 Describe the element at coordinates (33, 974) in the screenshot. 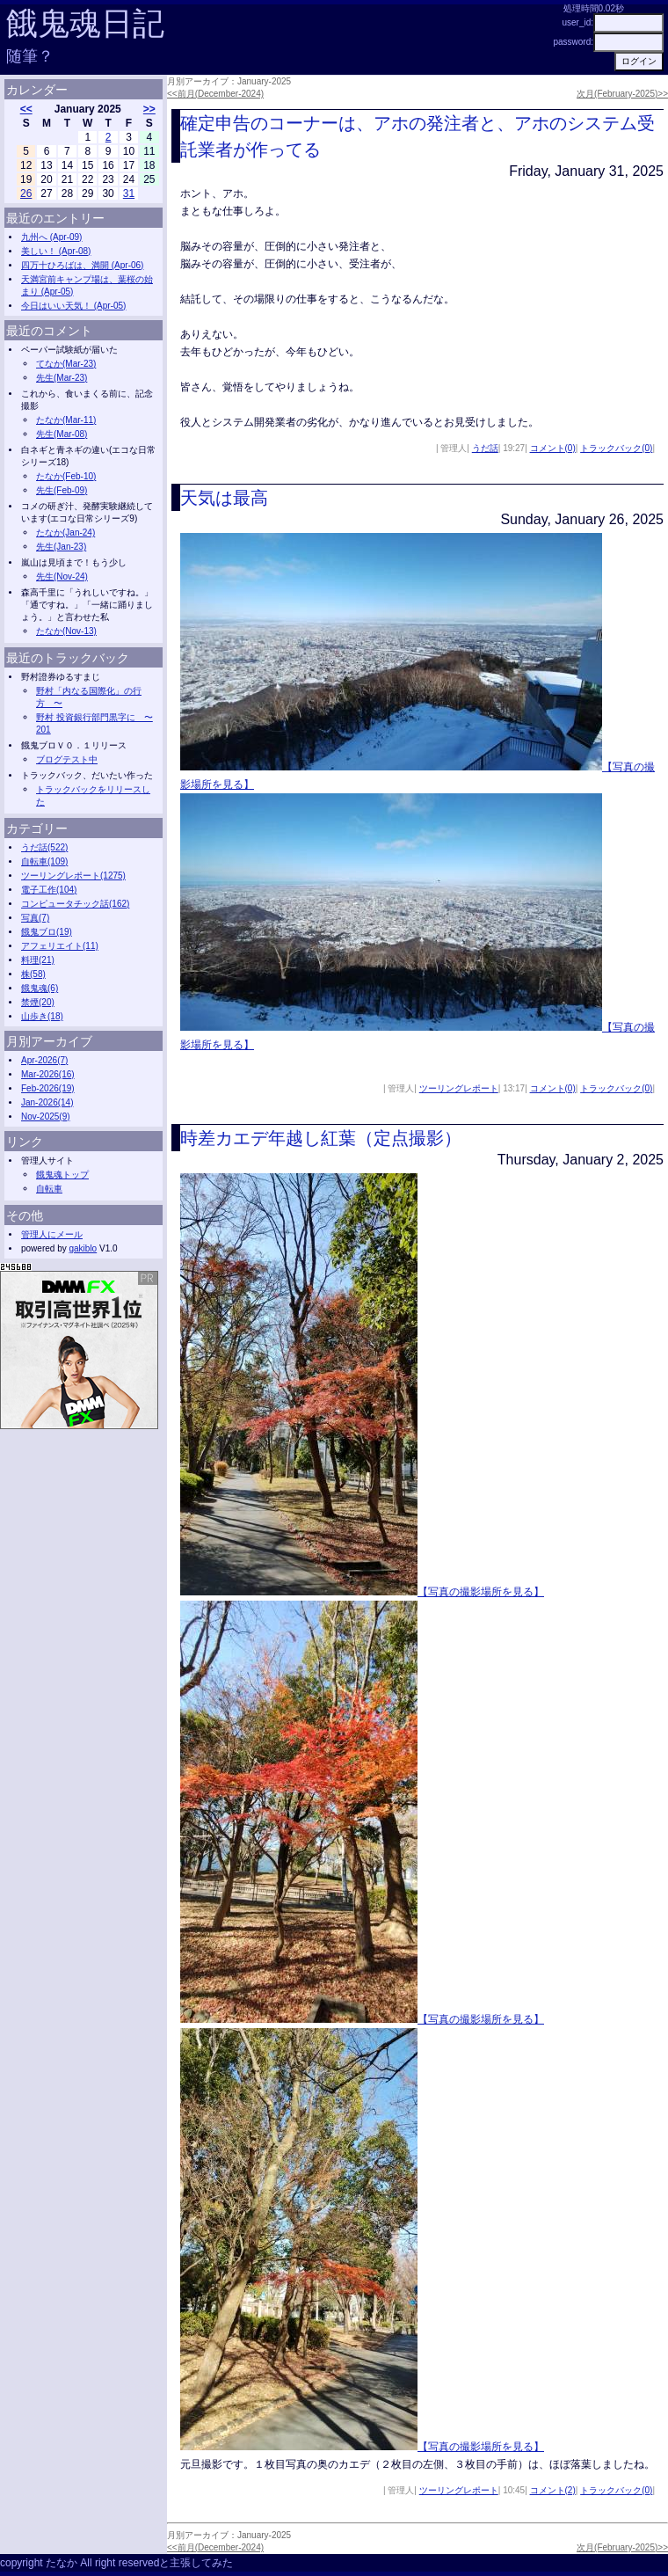

I see `株(58)` at that location.